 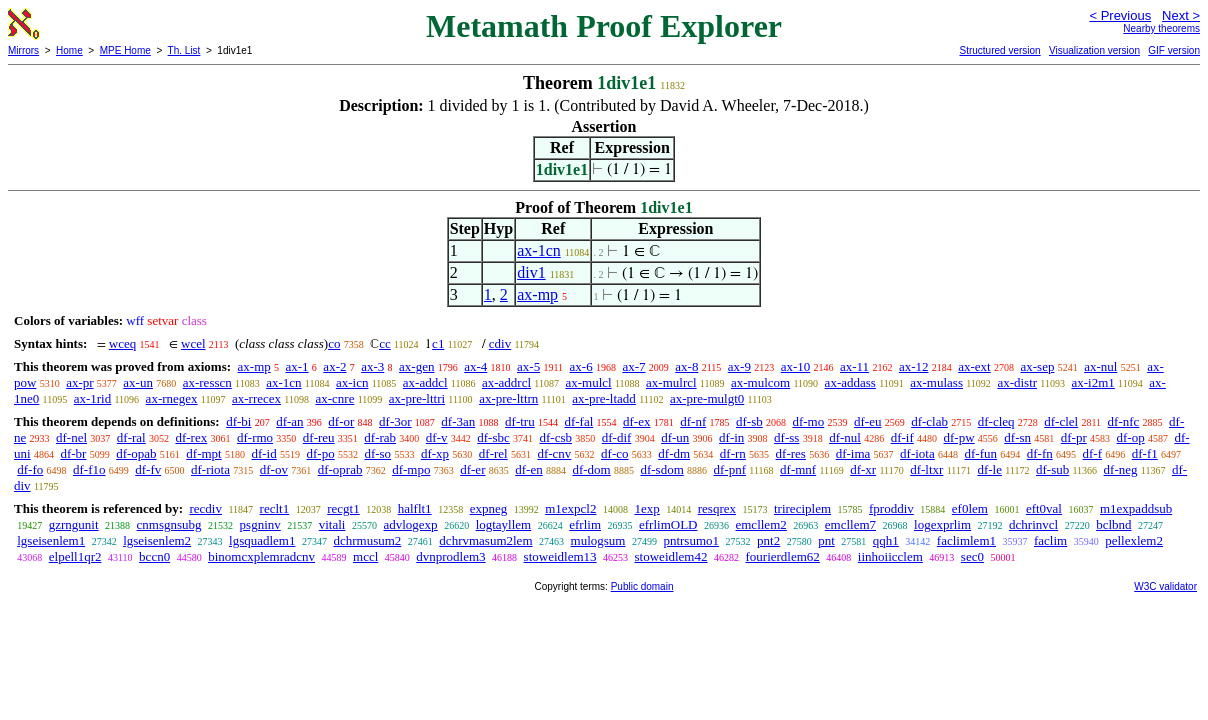 What do you see at coordinates (989, 469) in the screenshot?
I see `df-le` at bounding box center [989, 469].